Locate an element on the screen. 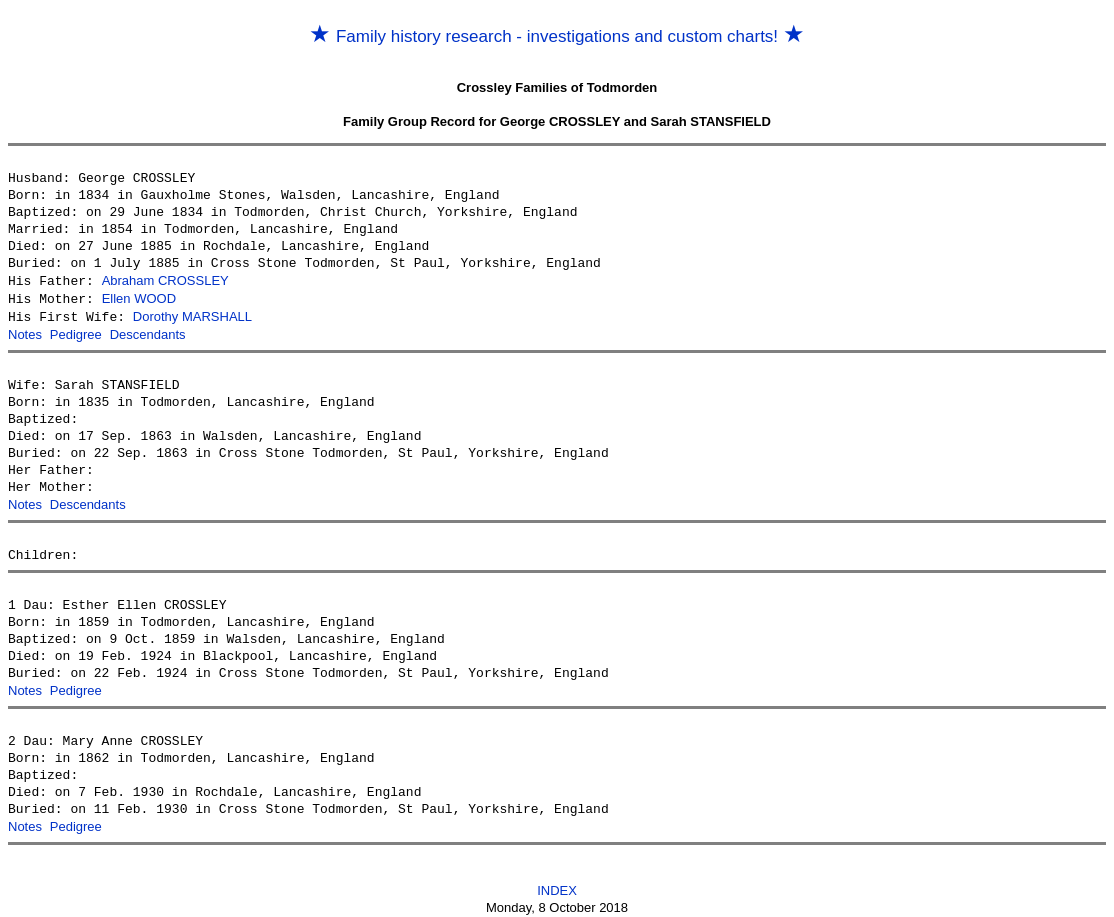 Image resolution: width=1114 pixels, height=917 pixels. Family history research - investigations and custom charts! is located at coordinates (557, 36).